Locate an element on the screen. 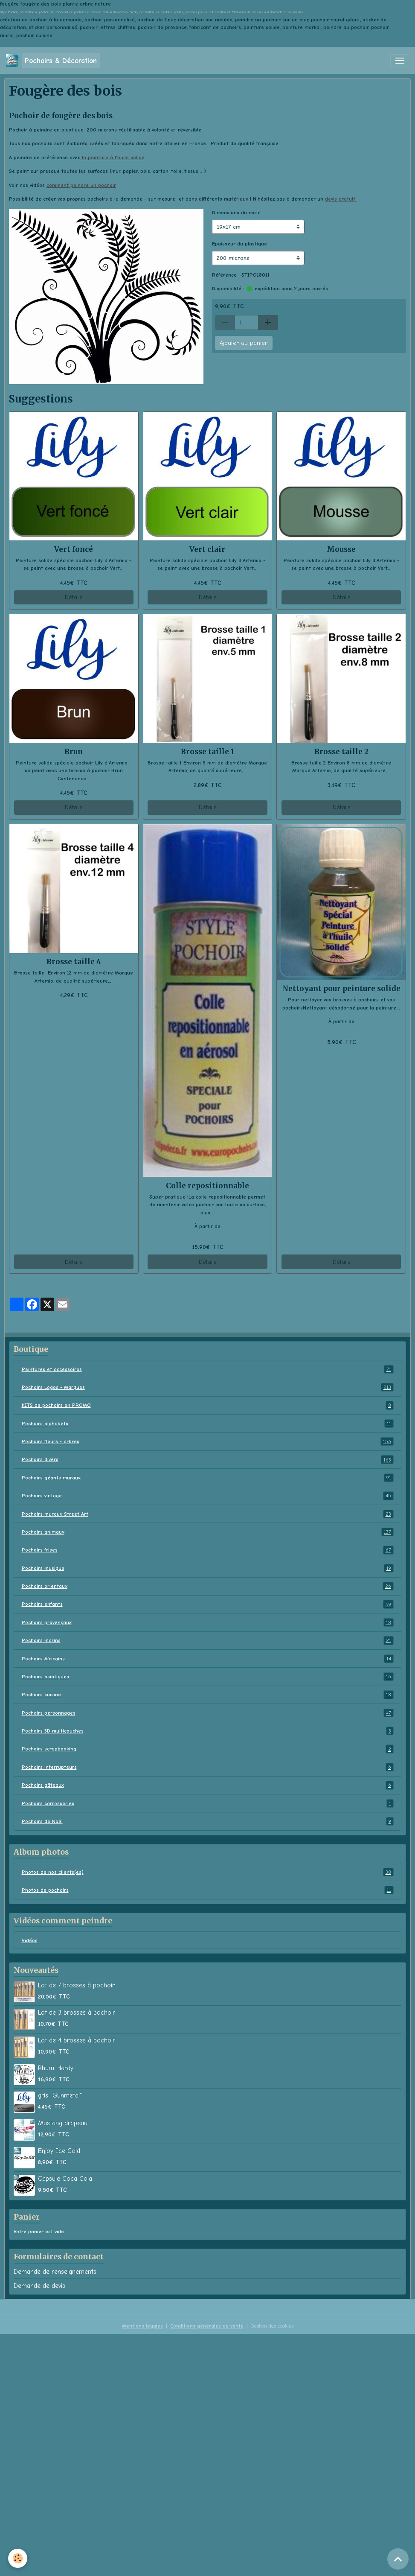  Pochoirs 3D multicouches is located at coordinates (208, 1731).